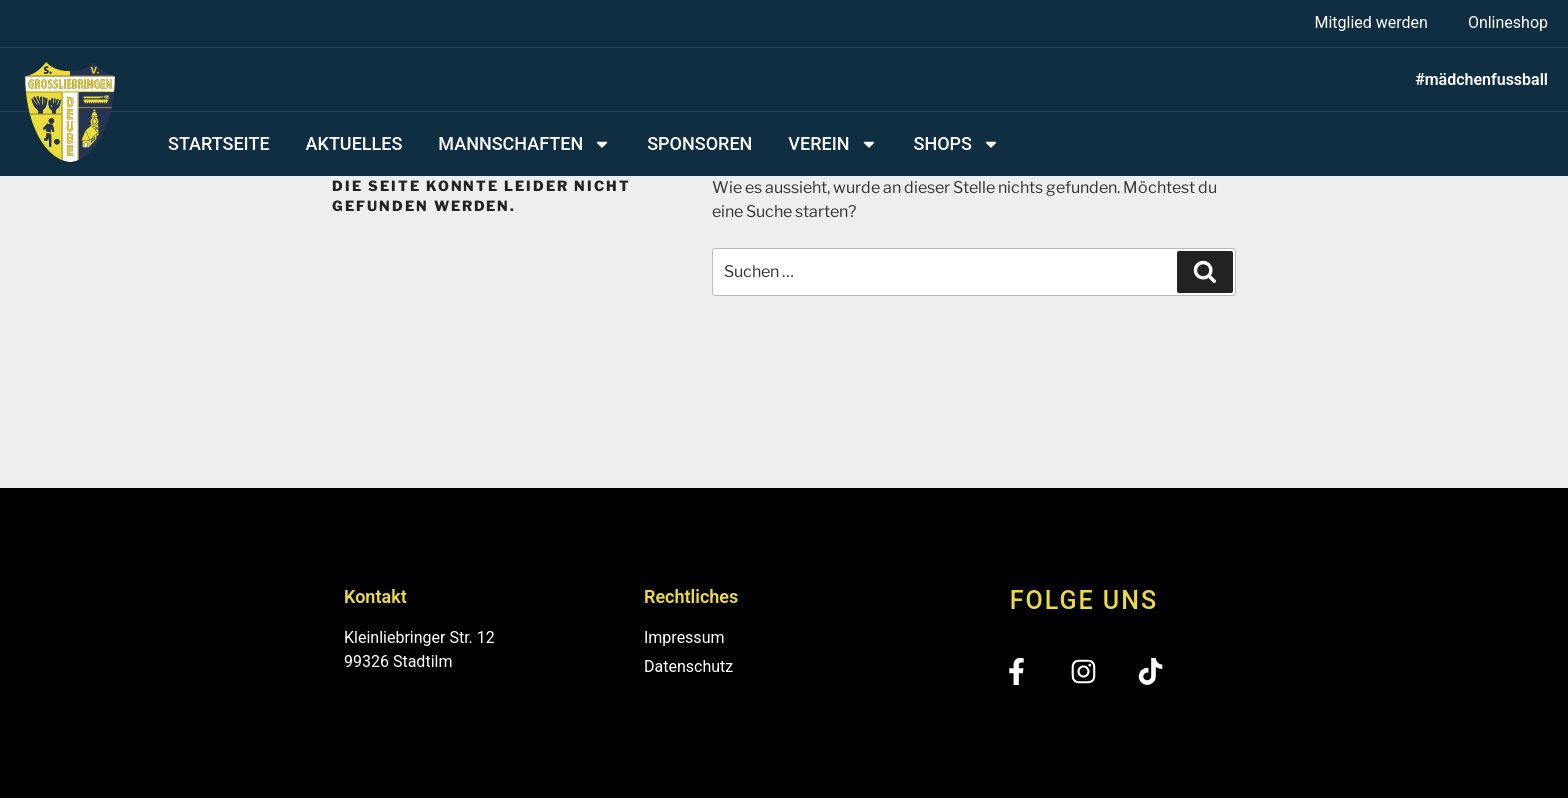  Describe the element at coordinates (1508, 22) in the screenshot. I see `Onlineshop` at that location.